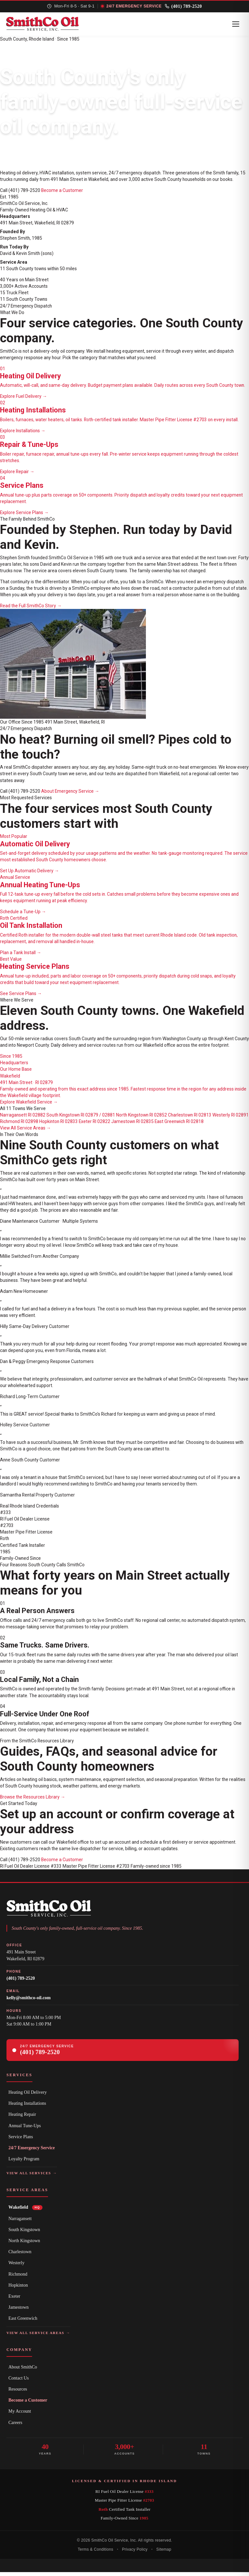 This screenshot has height=2576, width=249. What do you see at coordinates (23, 2163) in the screenshot?
I see `Loyalty Program` at bounding box center [23, 2163].